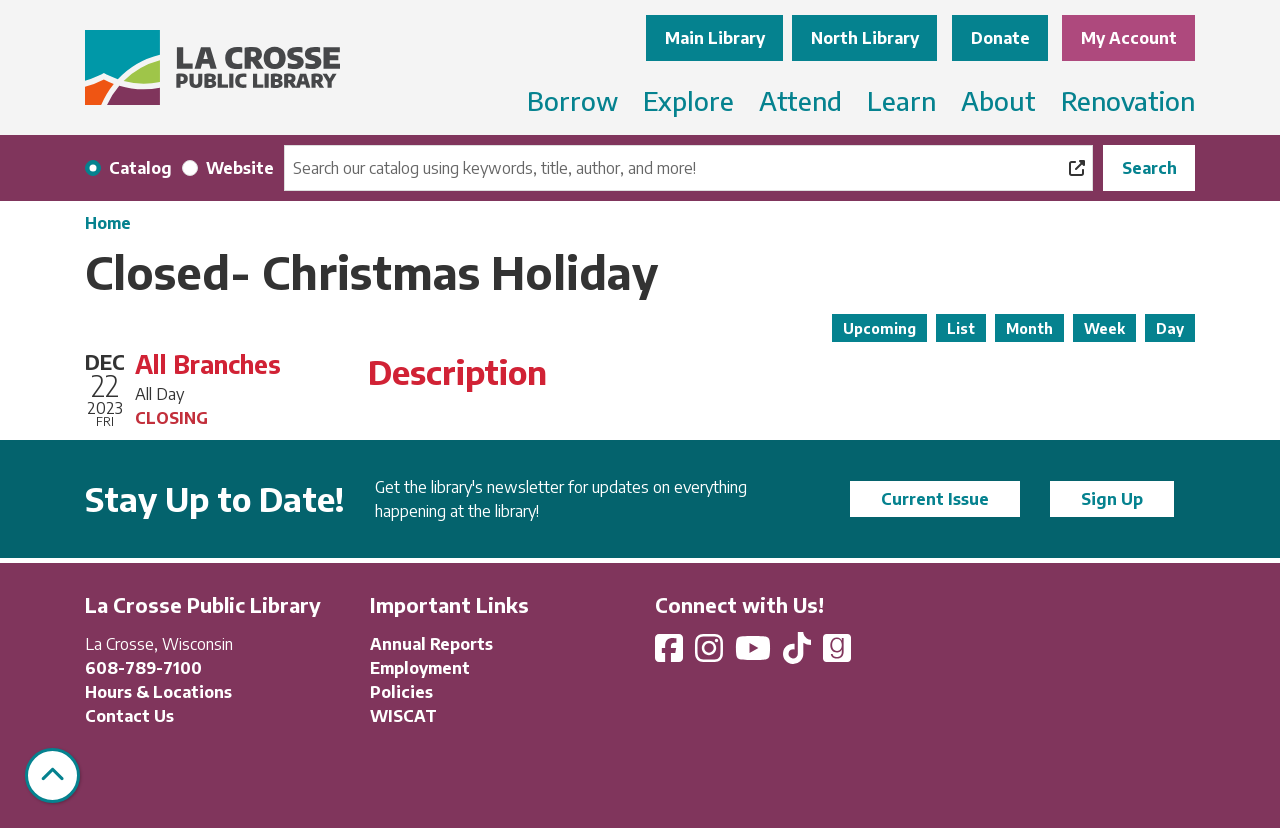  Describe the element at coordinates (671, 654) in the screenshot. I see `[View La Crosse Public Library on Facebook]` at that location.